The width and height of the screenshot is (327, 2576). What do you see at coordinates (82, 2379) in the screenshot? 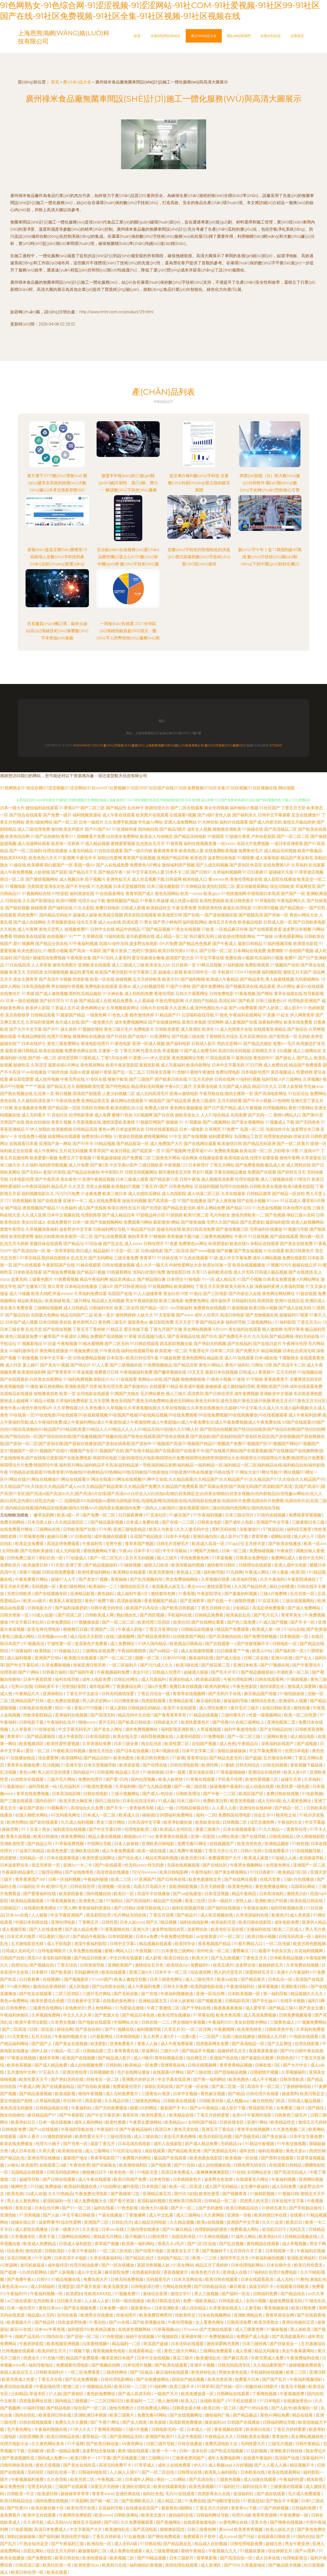
I see `国产乱伦免费视频` at bounding box center [82, 2379].